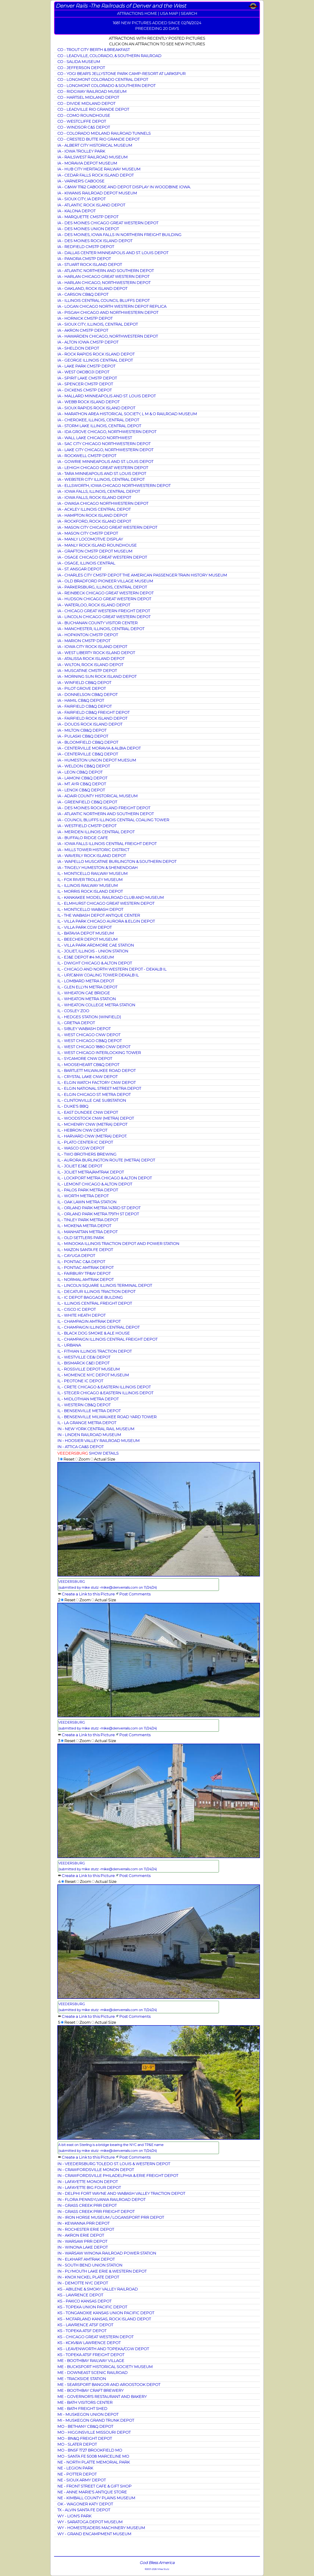 The height and width of the screenshot is (2576, 314). I want to click on IA - DES MOINES ROCK ISLAND DEPOT, so click(94, 240).